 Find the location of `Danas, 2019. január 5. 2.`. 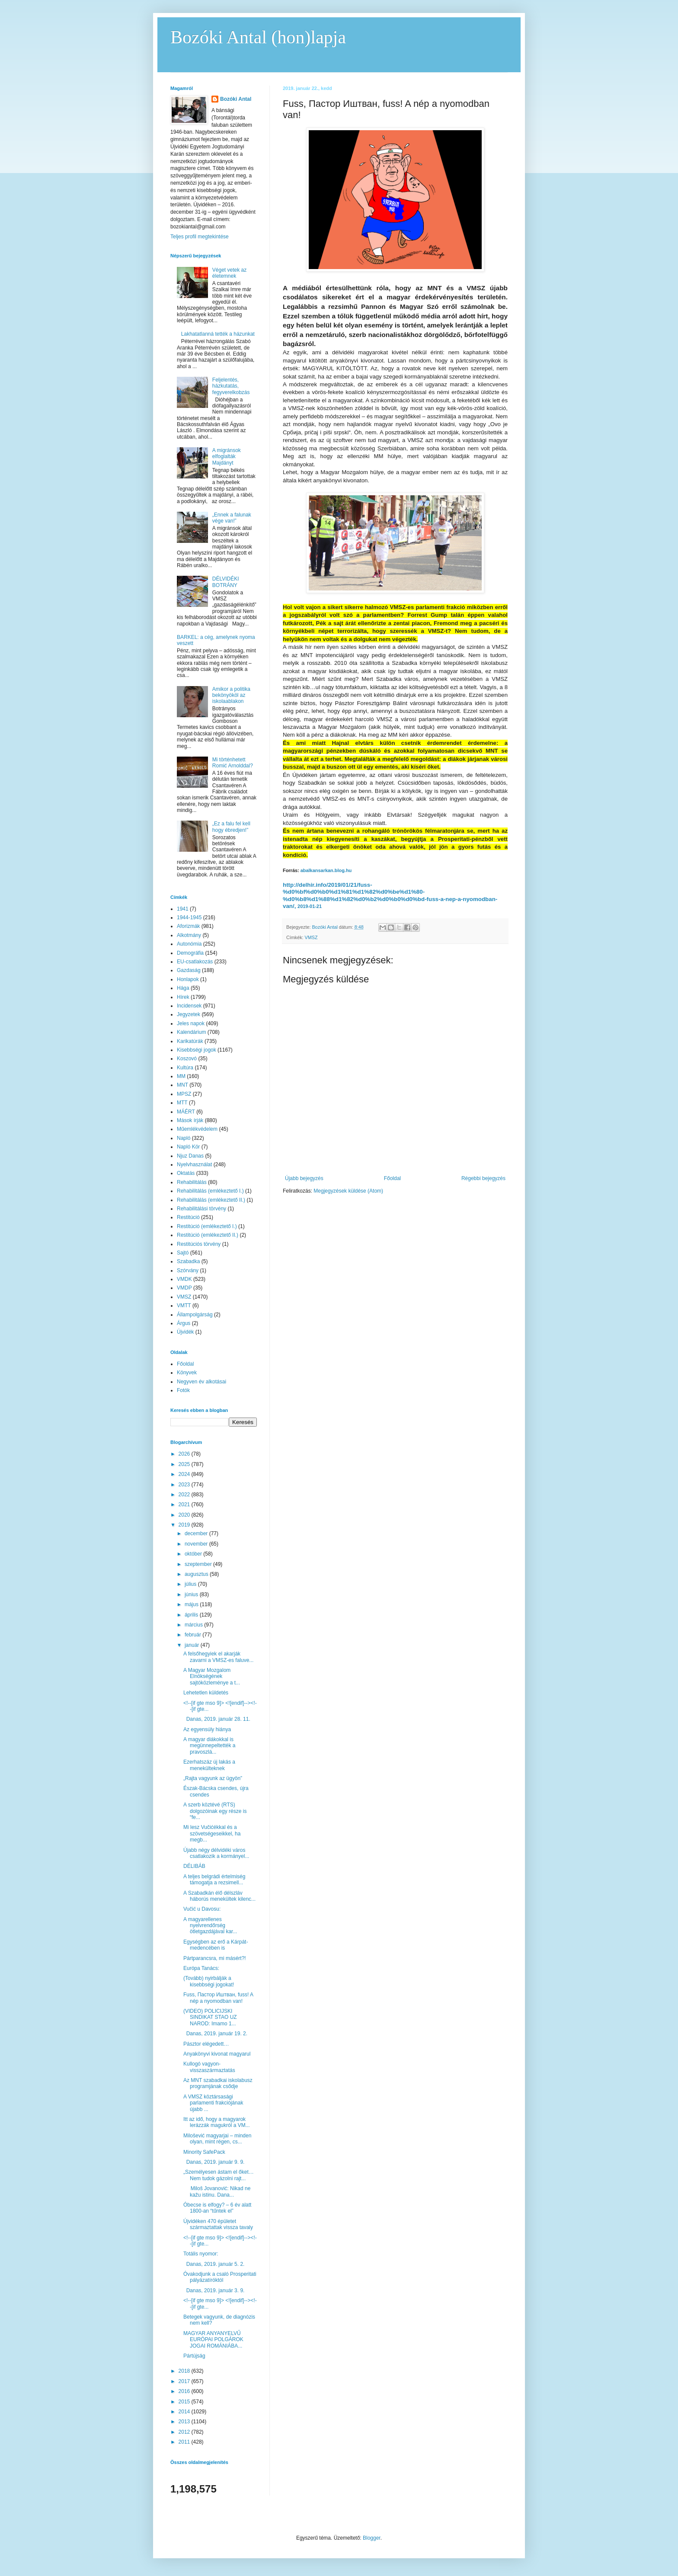

Danas, 2019. január 5. 2. is located at coordinates (214, 2264).